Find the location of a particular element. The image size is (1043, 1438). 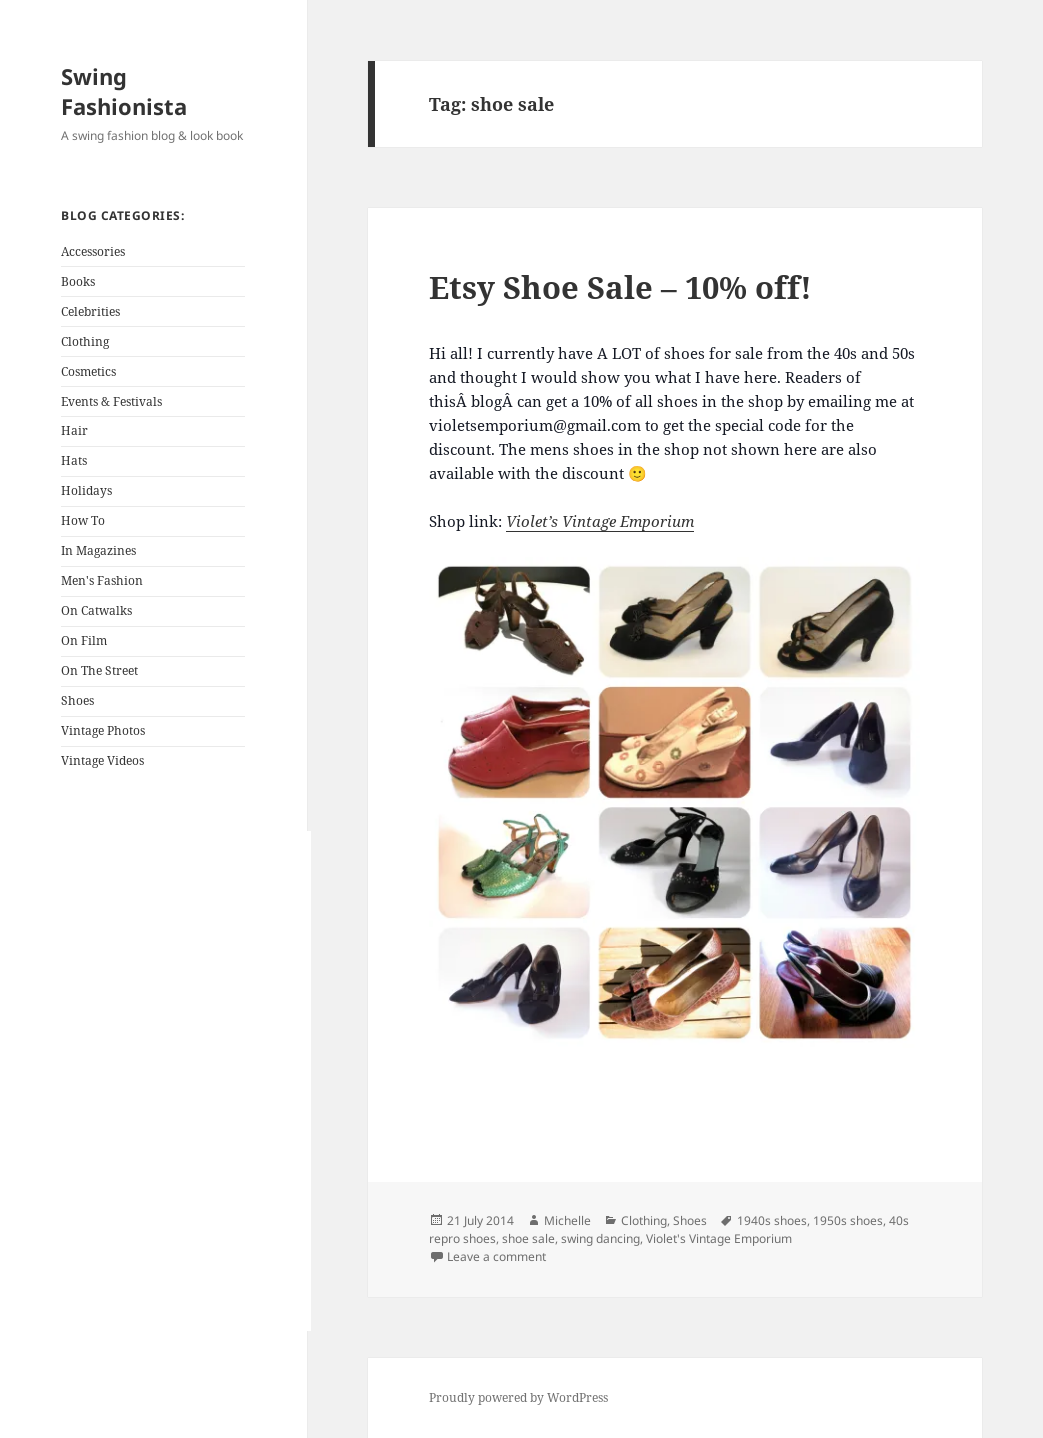

Books is located at coordinates (78, 281).